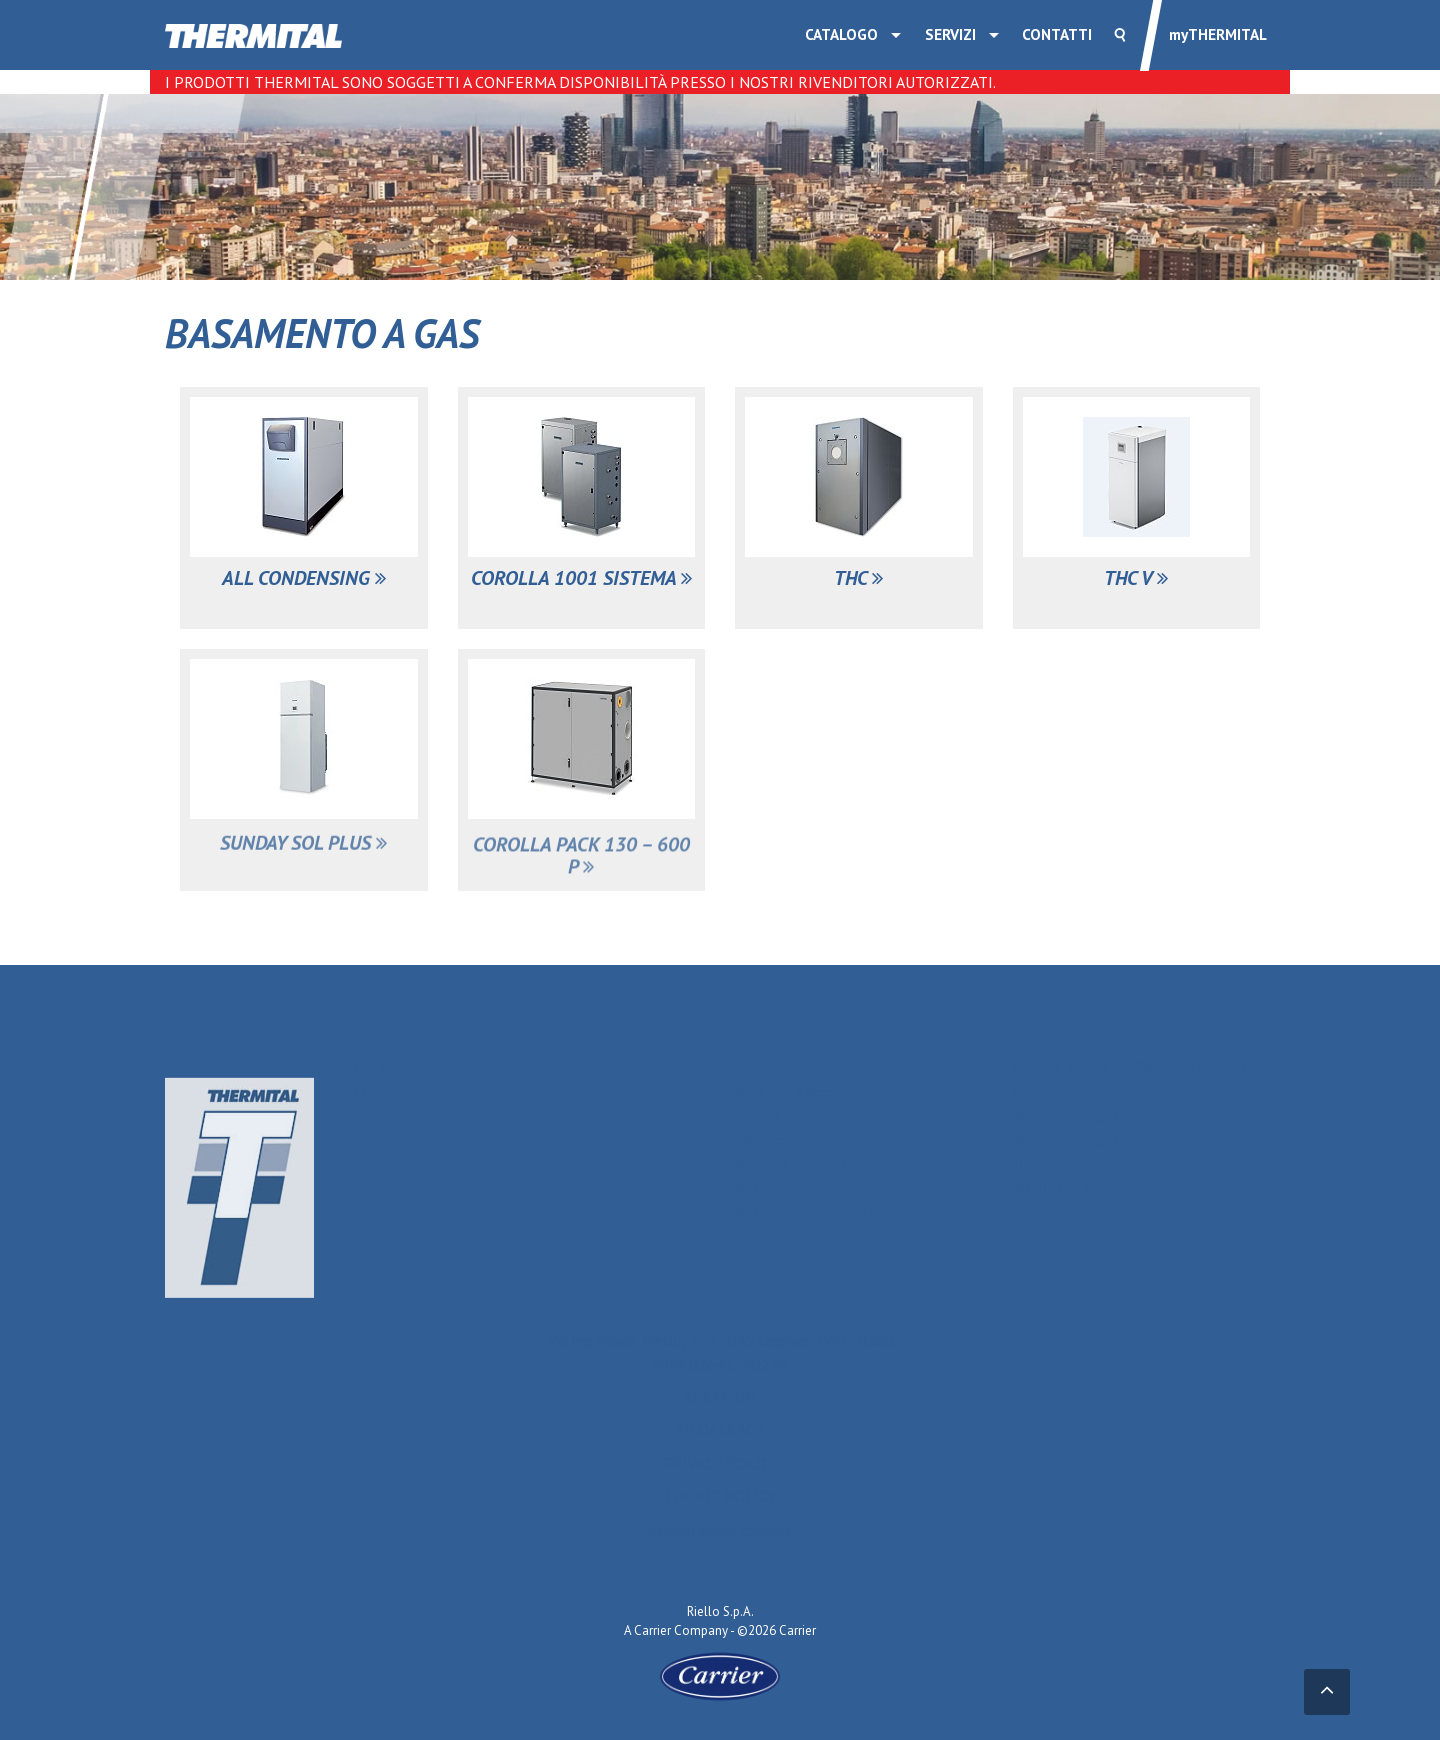 Image resolution: width=1440 pixels, height=1740 pixels. What do you see at coordinates (720, 1504) in the screenshot?
I see `COOKIE POLICY` at bounding box center [720, 1504].